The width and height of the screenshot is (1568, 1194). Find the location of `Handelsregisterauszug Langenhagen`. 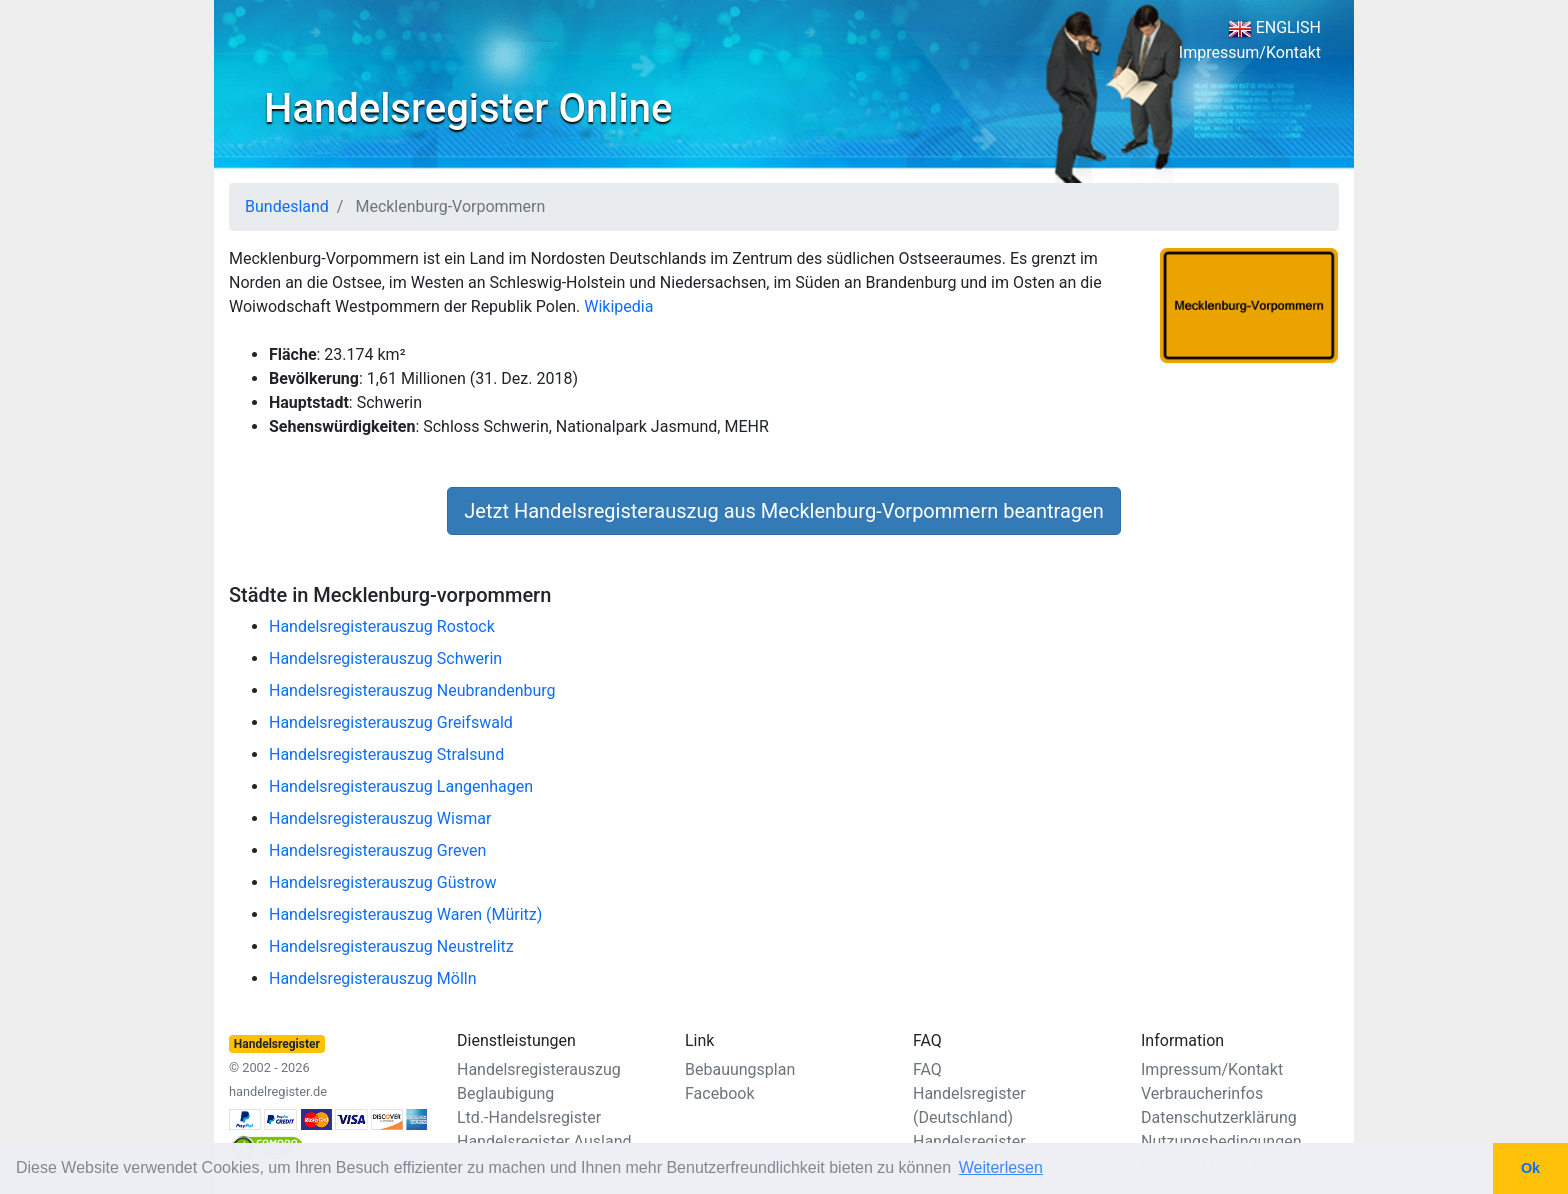

Handelsregisterauszug Langenhagen is located at coordinates (401, 786).